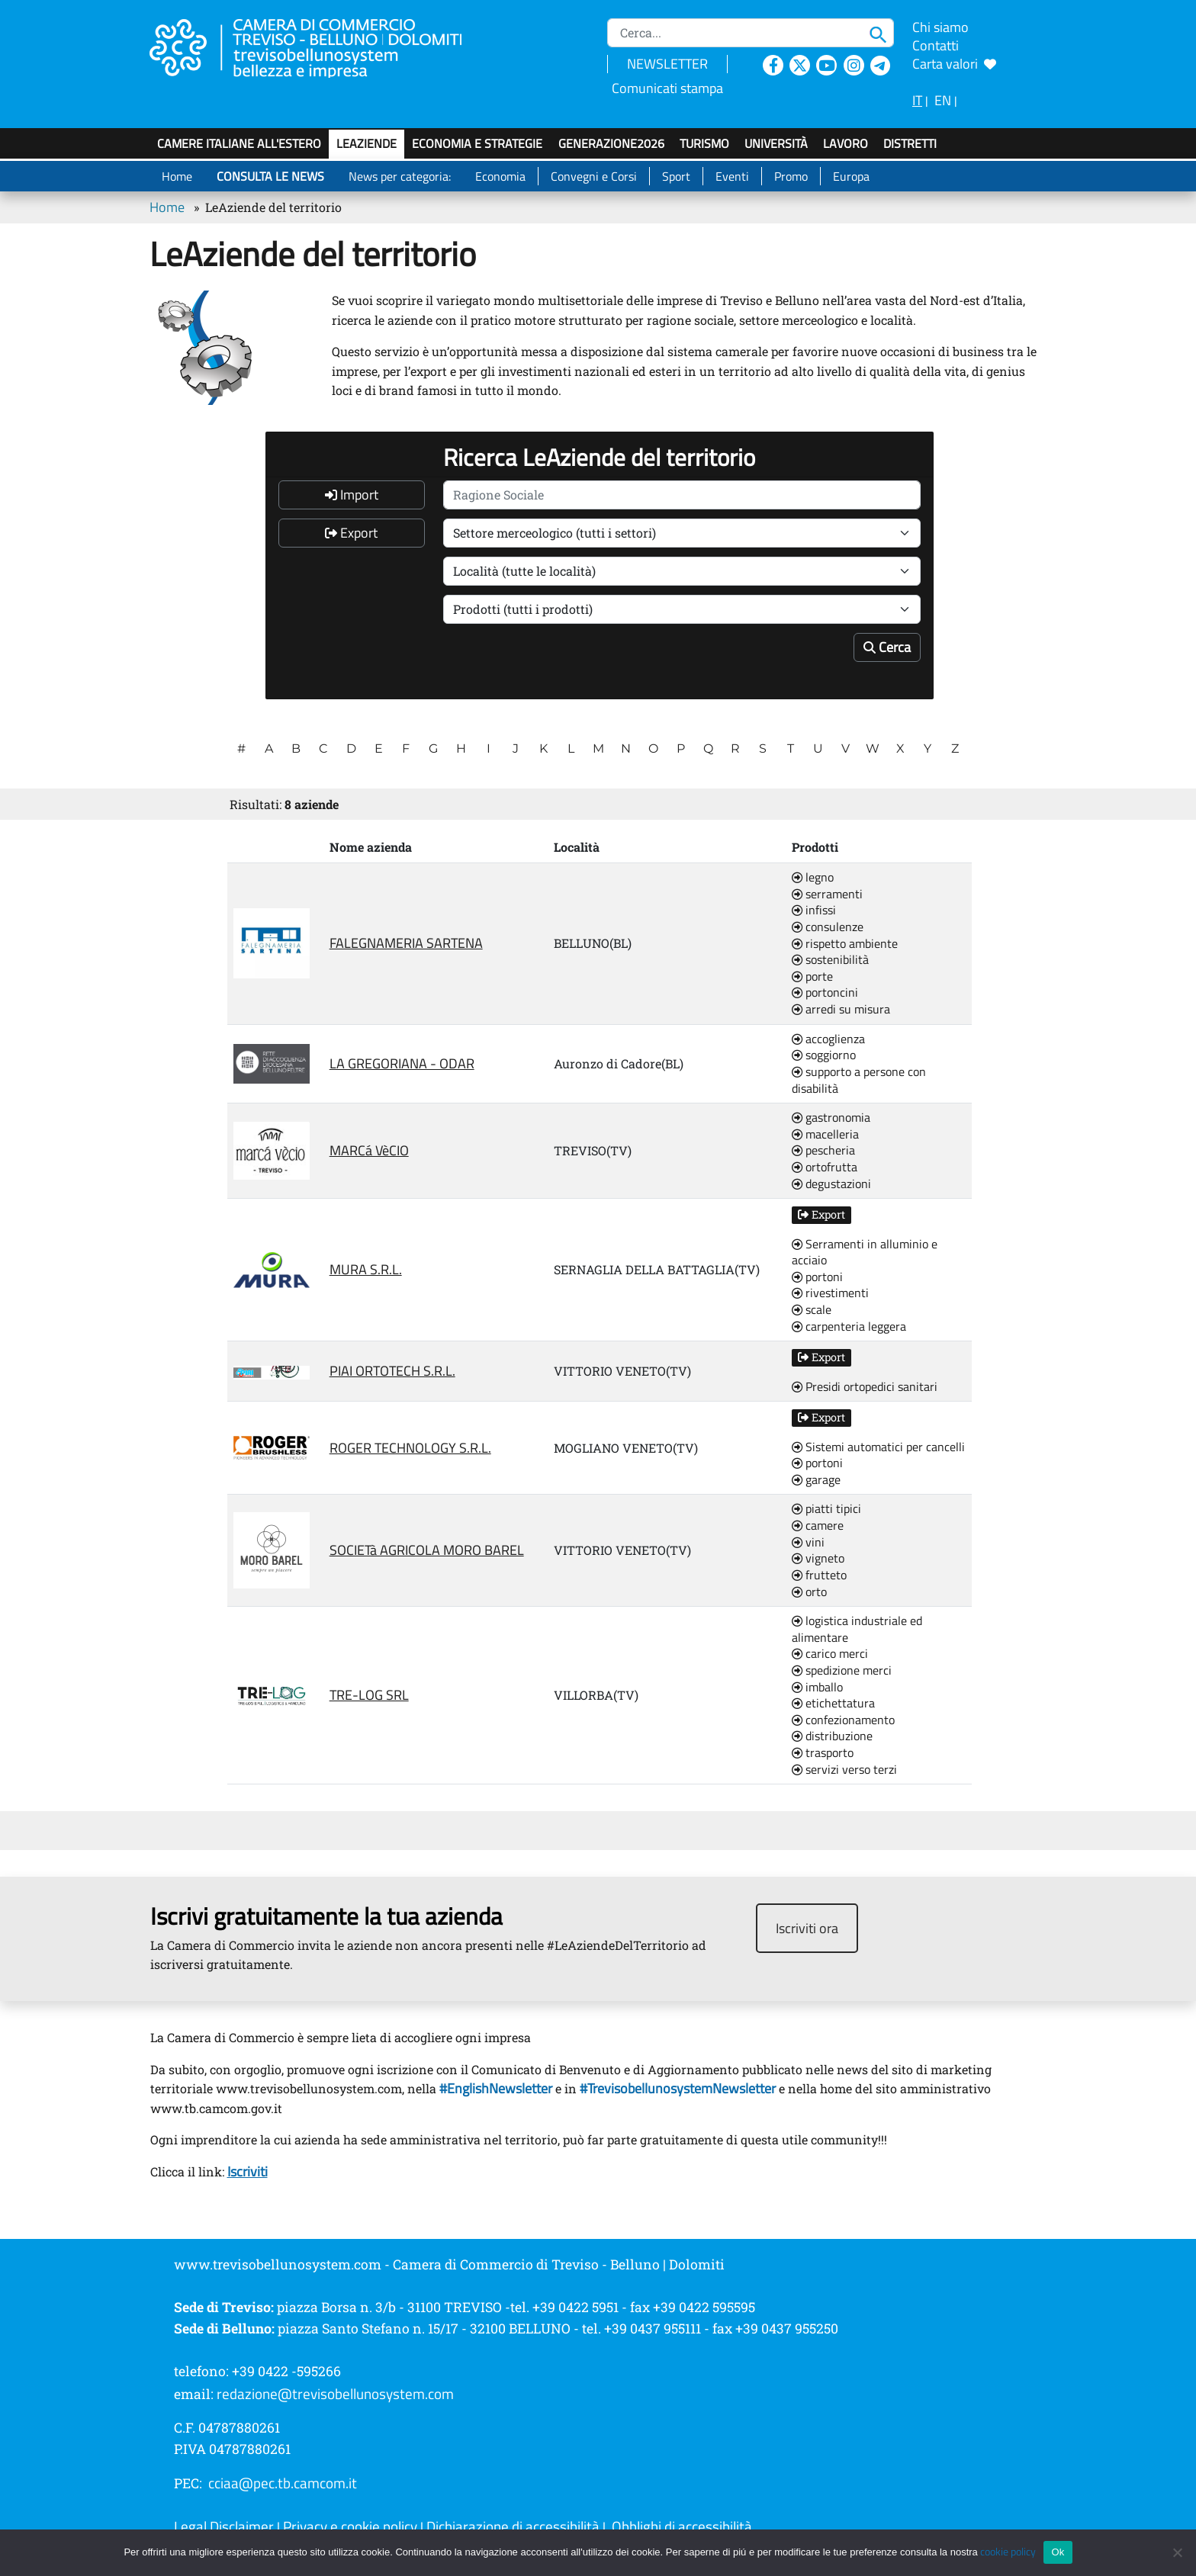 The width and height of the screenshot is (1196, 2576). Describe the element at coordinates (177, 176) in the screenshot. I see `Home` at that location.